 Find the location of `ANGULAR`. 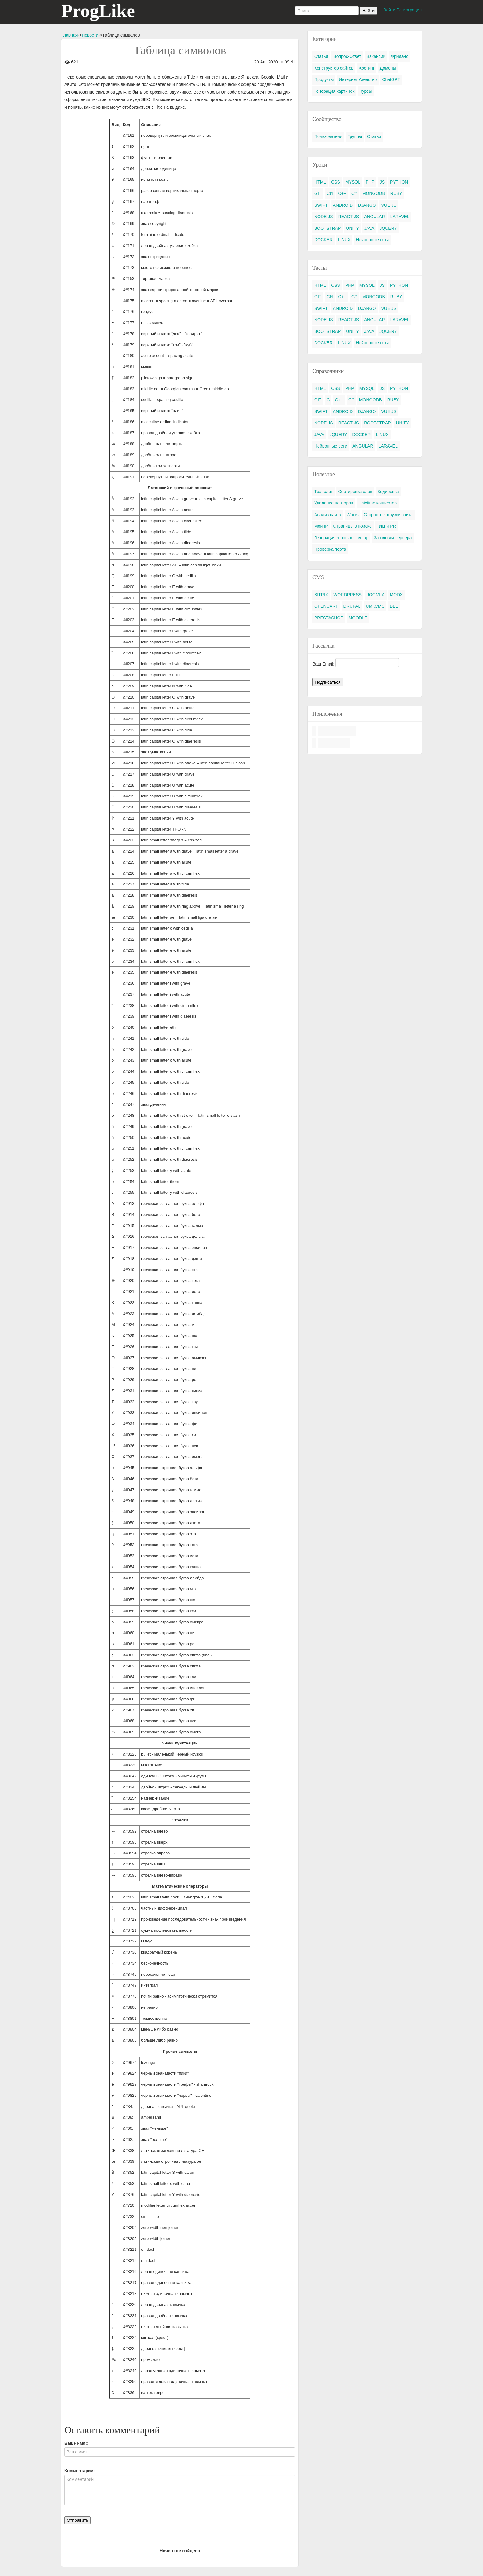

ANGULAR is located at coordinates (374, 216).